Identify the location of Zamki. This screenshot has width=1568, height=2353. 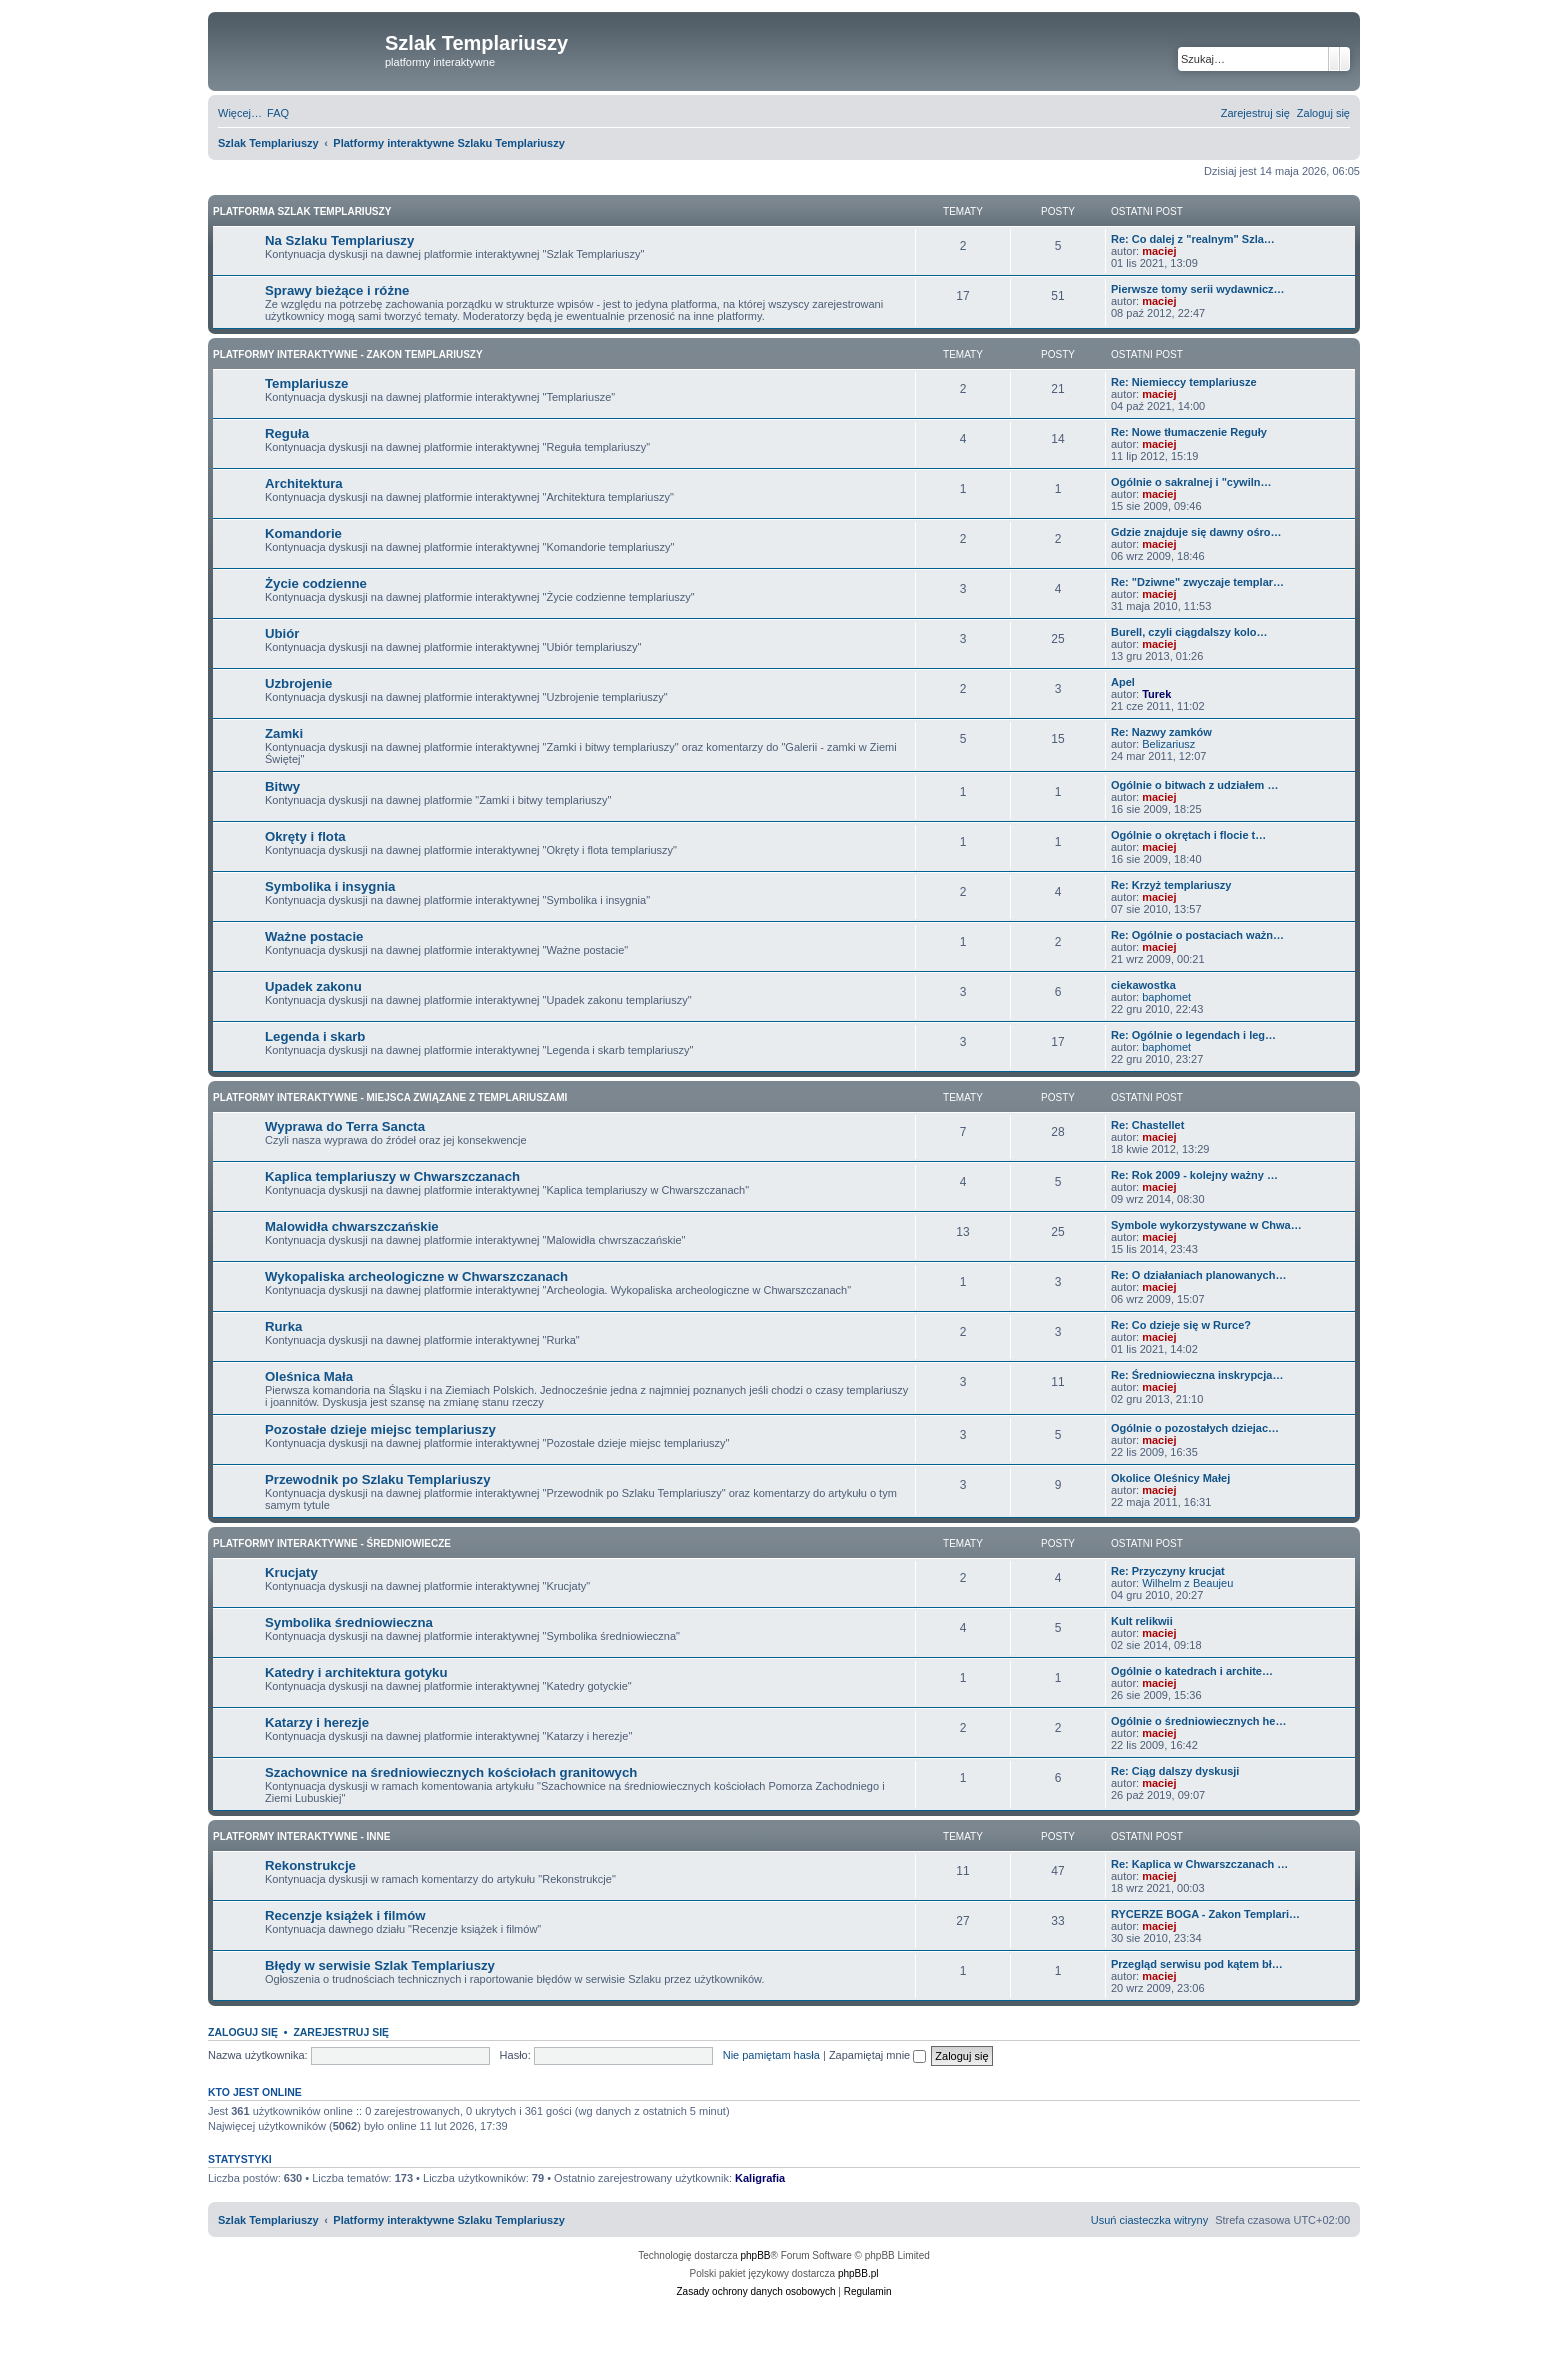
(284, 733).